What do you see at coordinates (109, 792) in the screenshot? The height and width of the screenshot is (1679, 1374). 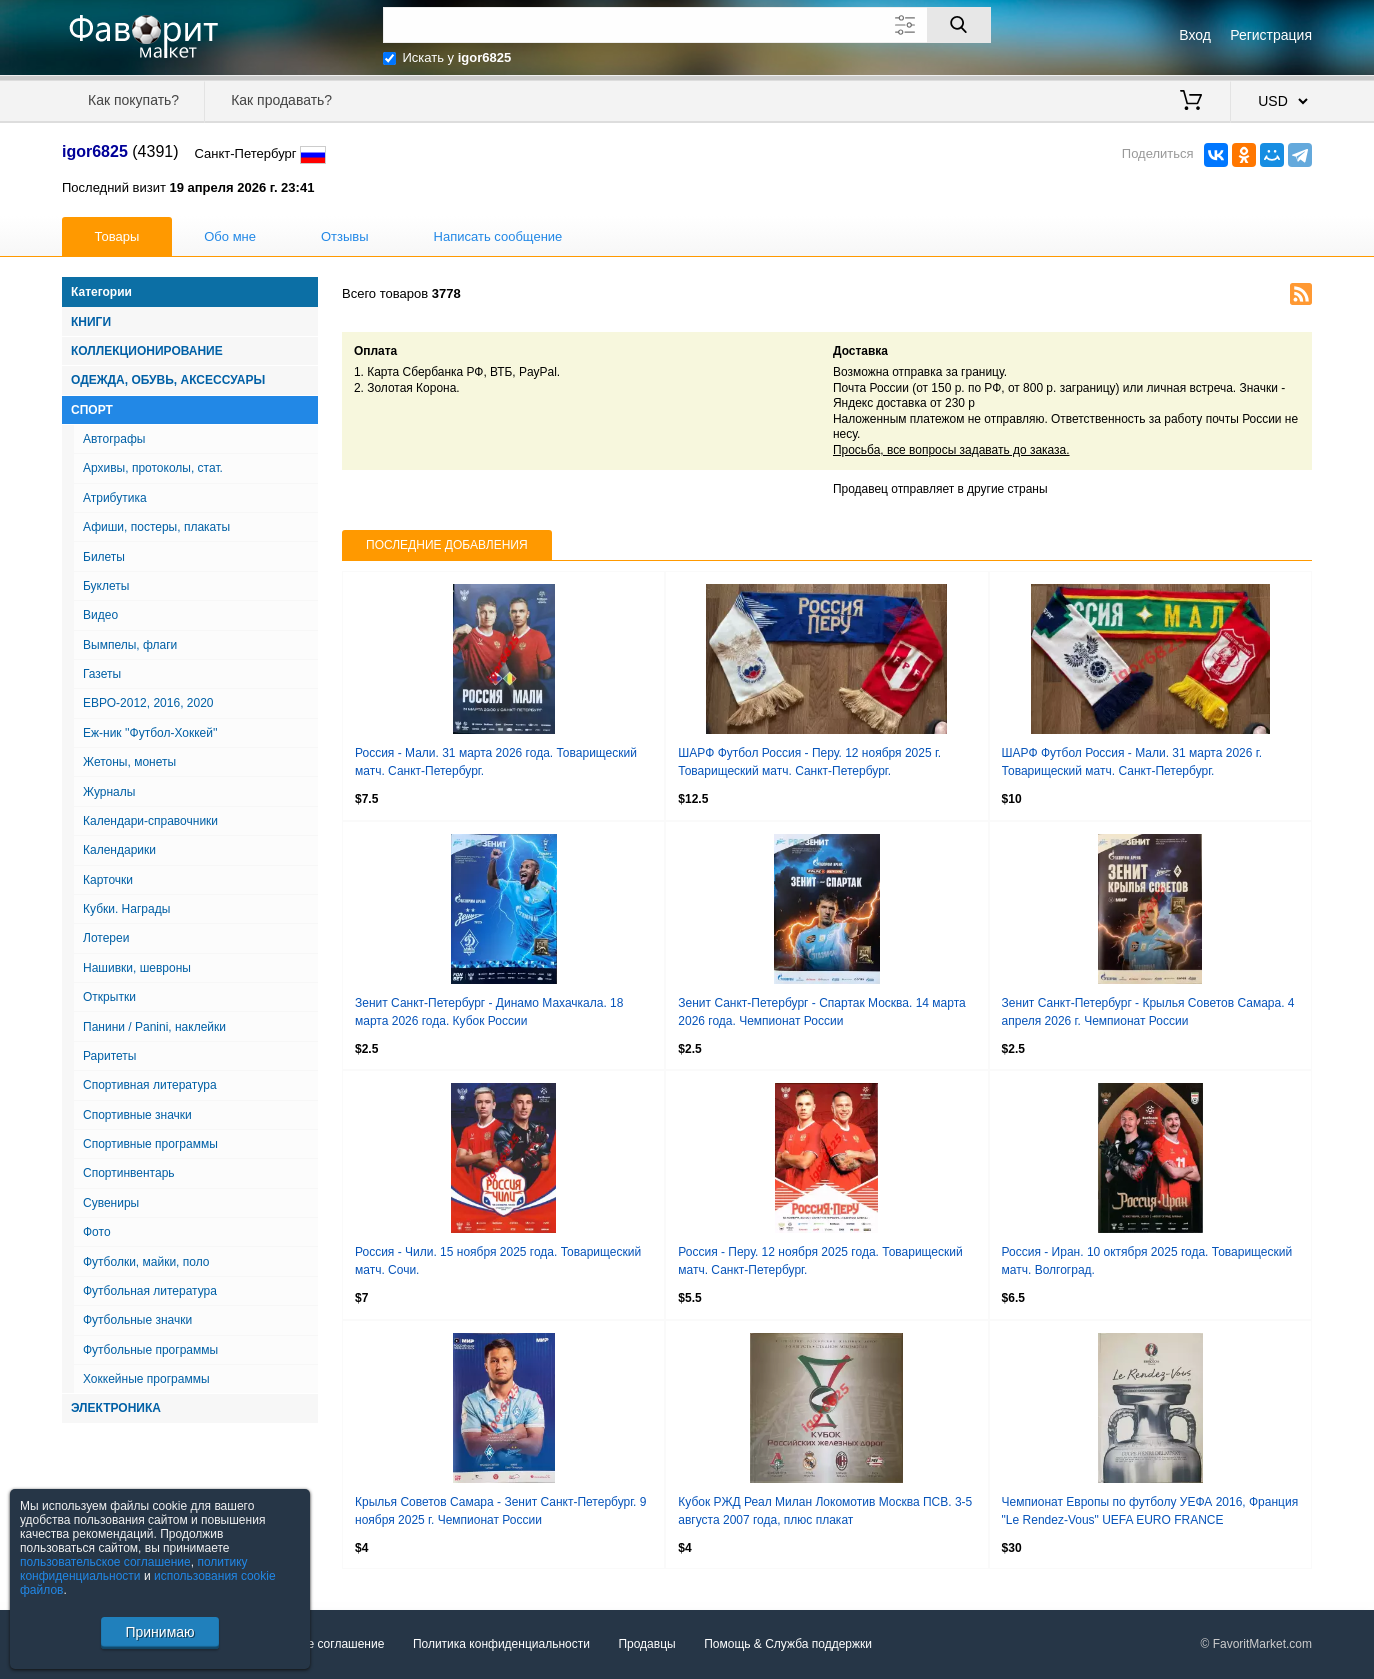 I see `Журналы` at bounding box center [109, 792].